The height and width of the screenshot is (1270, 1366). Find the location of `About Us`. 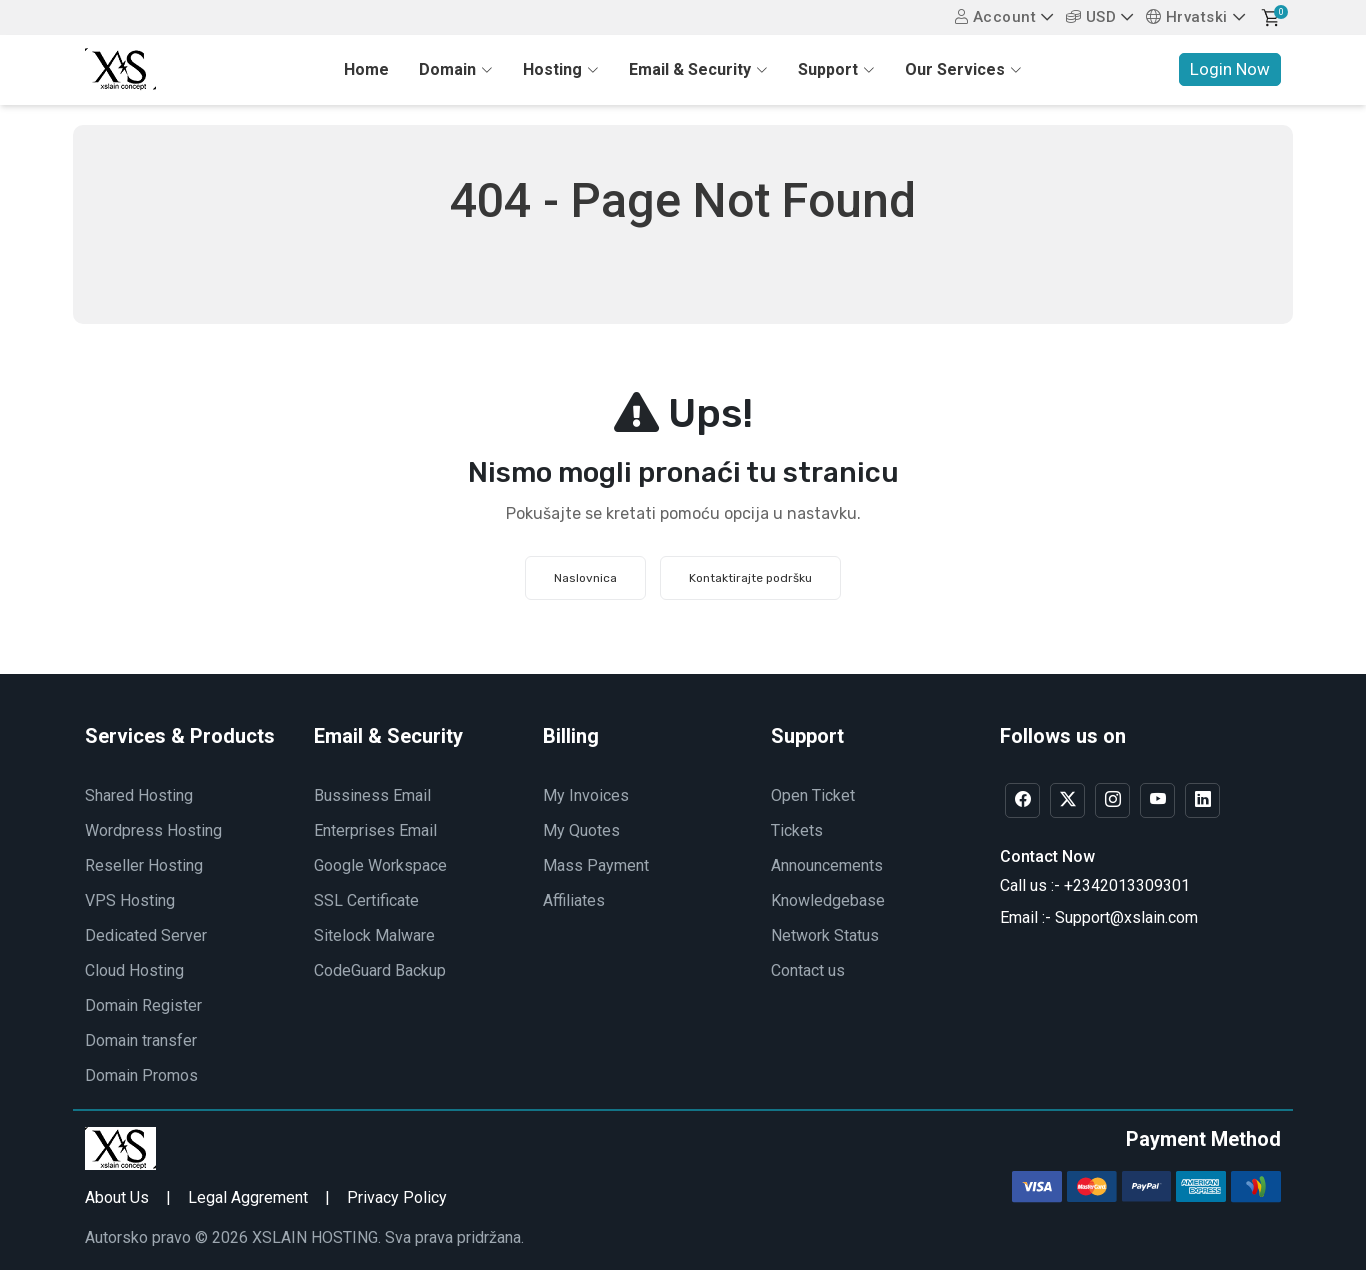

About Us is located at coordinates (117, 1197).